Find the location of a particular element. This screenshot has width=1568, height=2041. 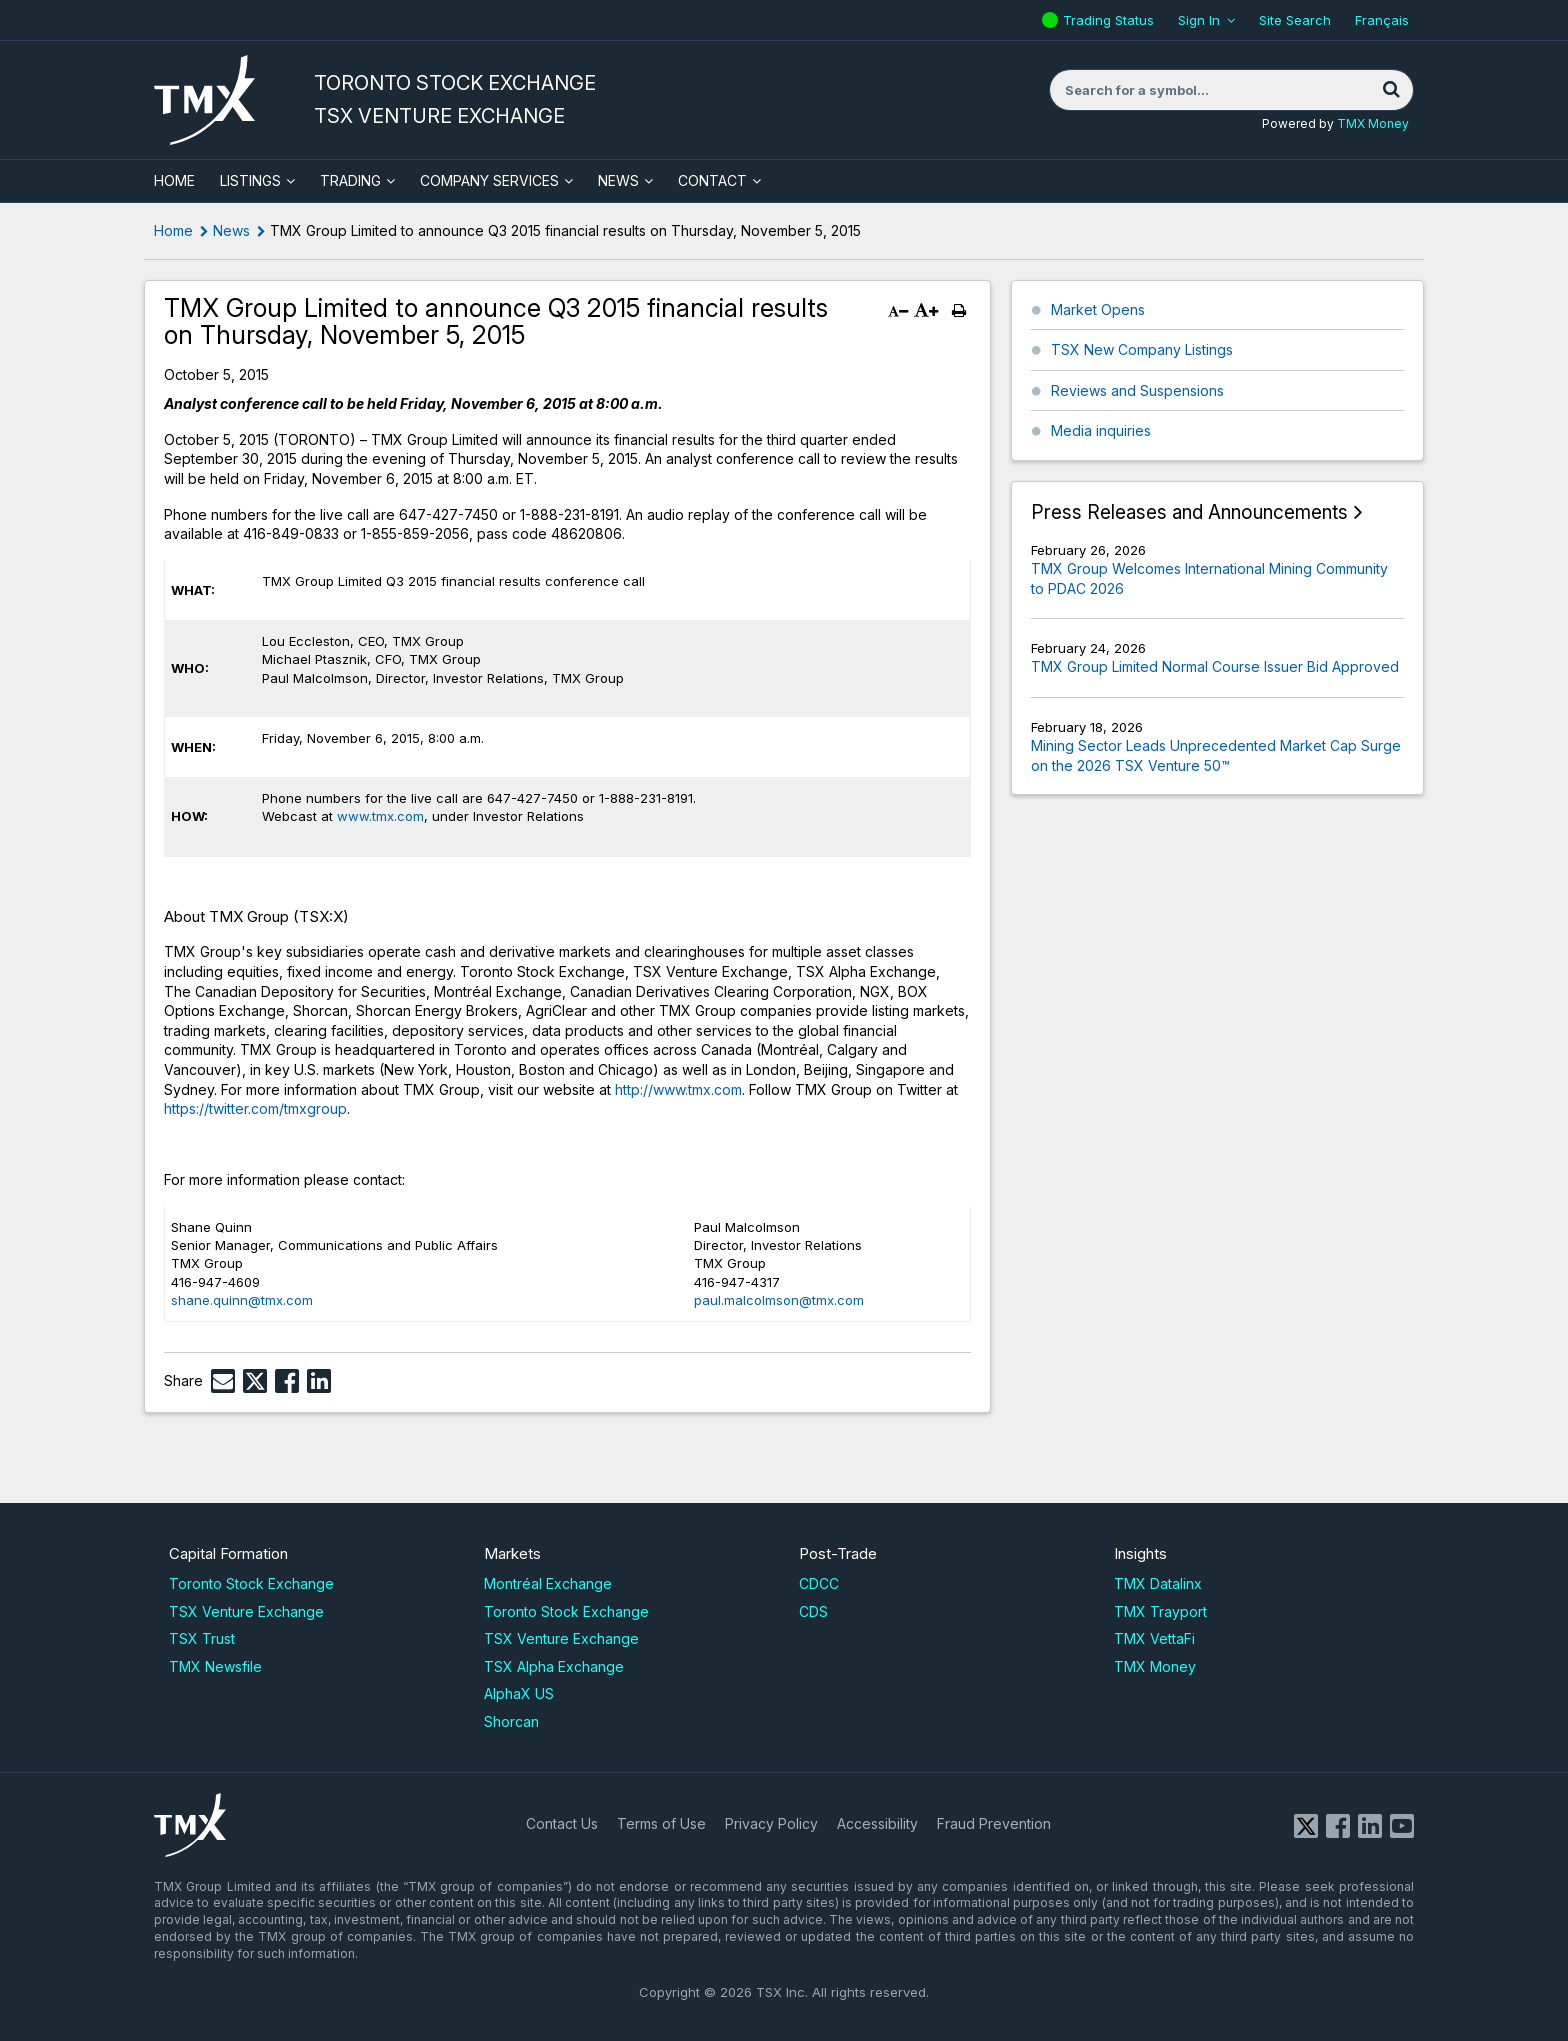

https://twitter.com/tmxgroup is located at coordinates (255, 1108).